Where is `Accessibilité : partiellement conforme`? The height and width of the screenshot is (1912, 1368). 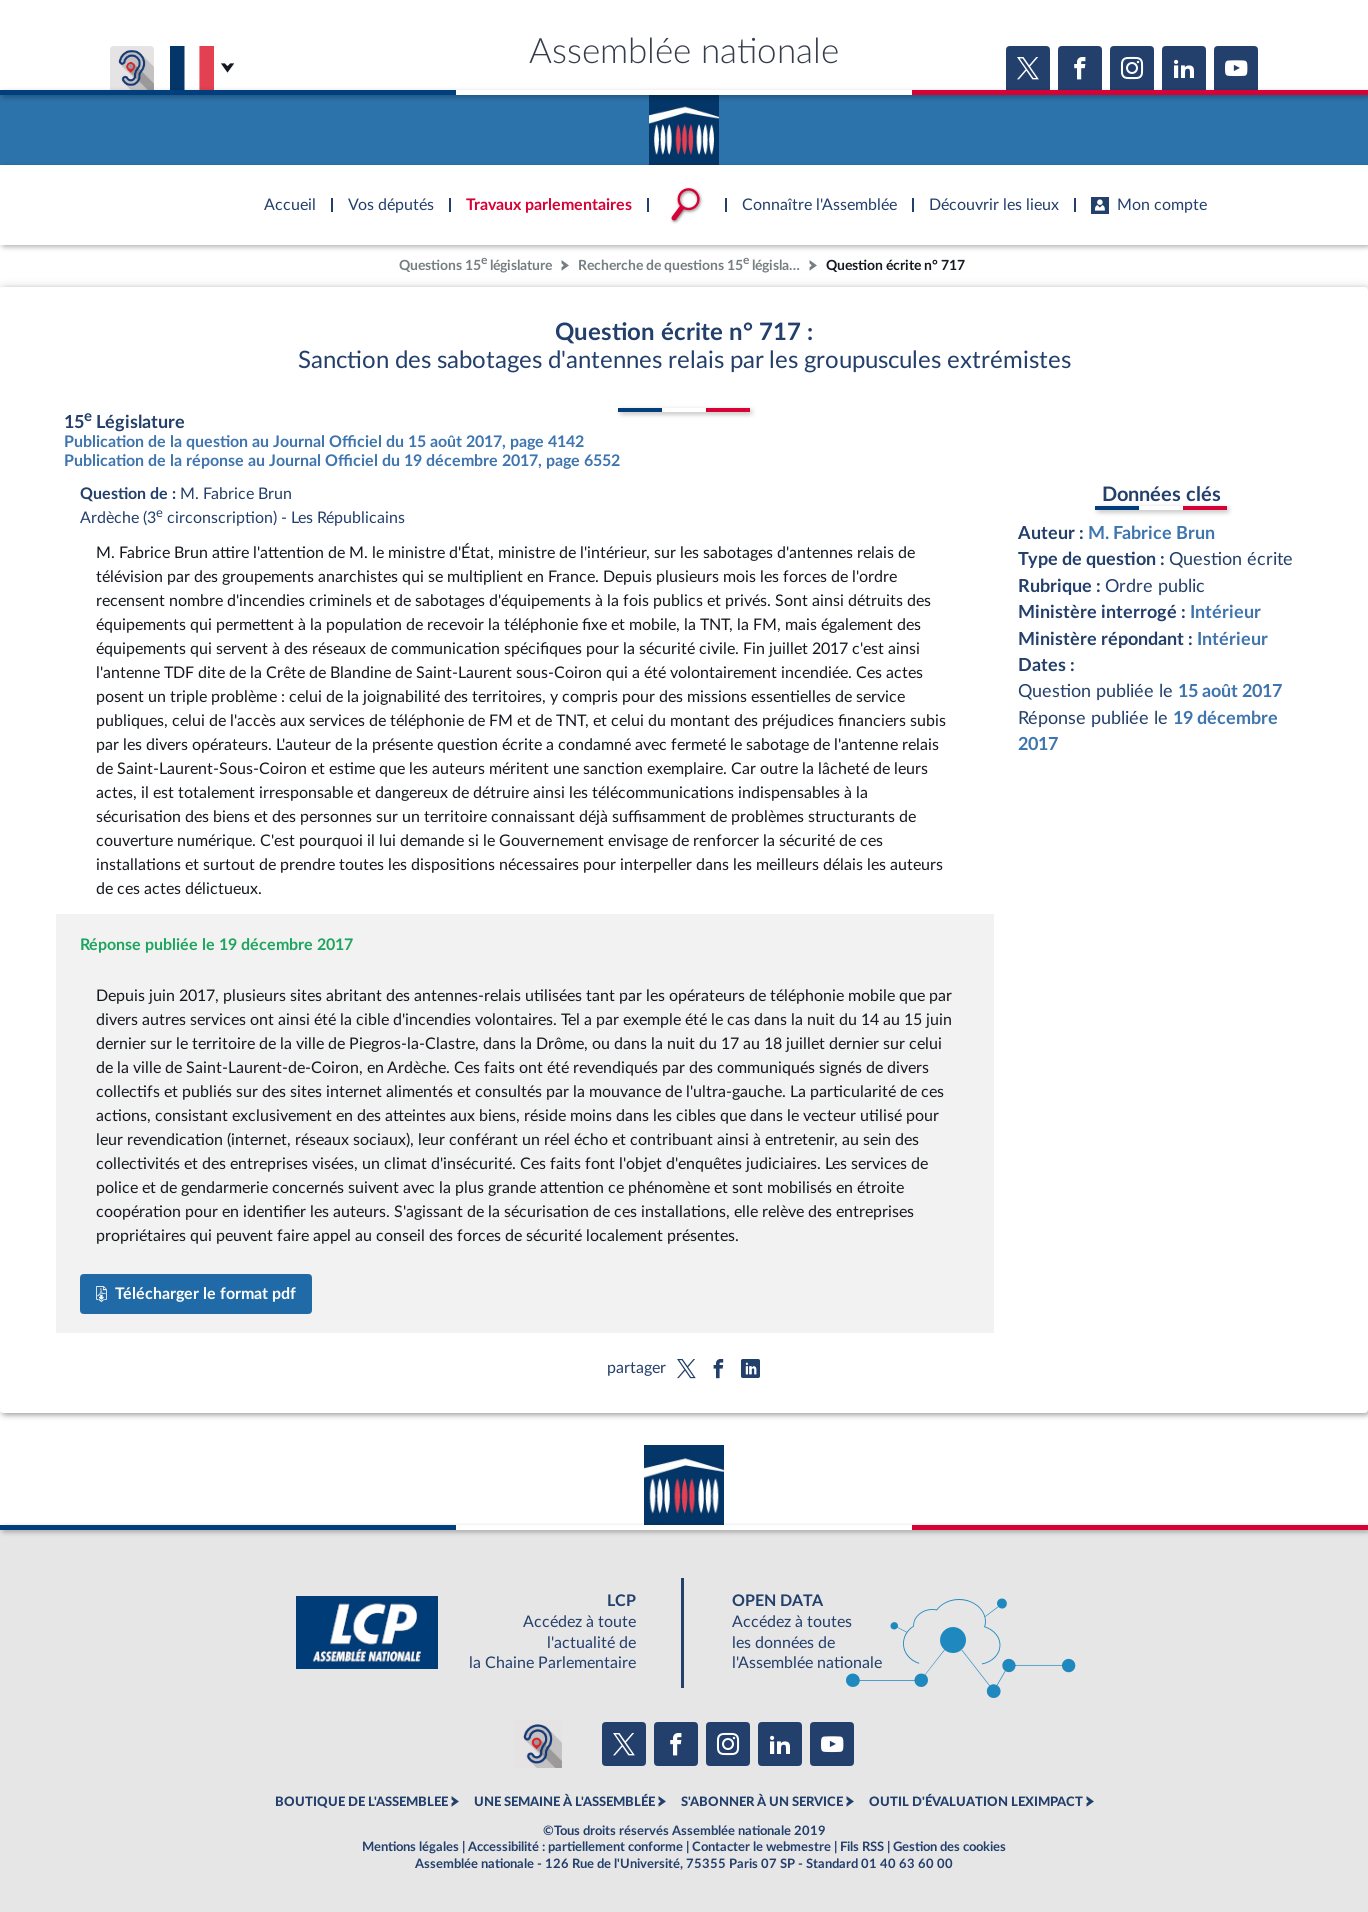
Accessibilité : partiellement conforme is located at coordinates (575, 1847).